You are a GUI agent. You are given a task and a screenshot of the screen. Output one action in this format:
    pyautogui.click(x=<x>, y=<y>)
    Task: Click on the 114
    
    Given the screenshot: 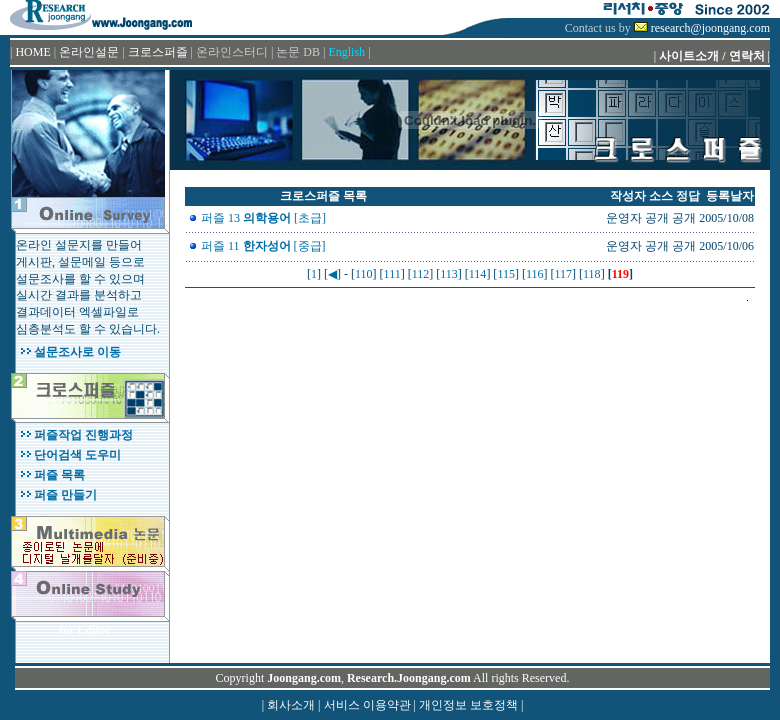 What is the action you would take?
    pyautogui.click(x=478, y=274)
    